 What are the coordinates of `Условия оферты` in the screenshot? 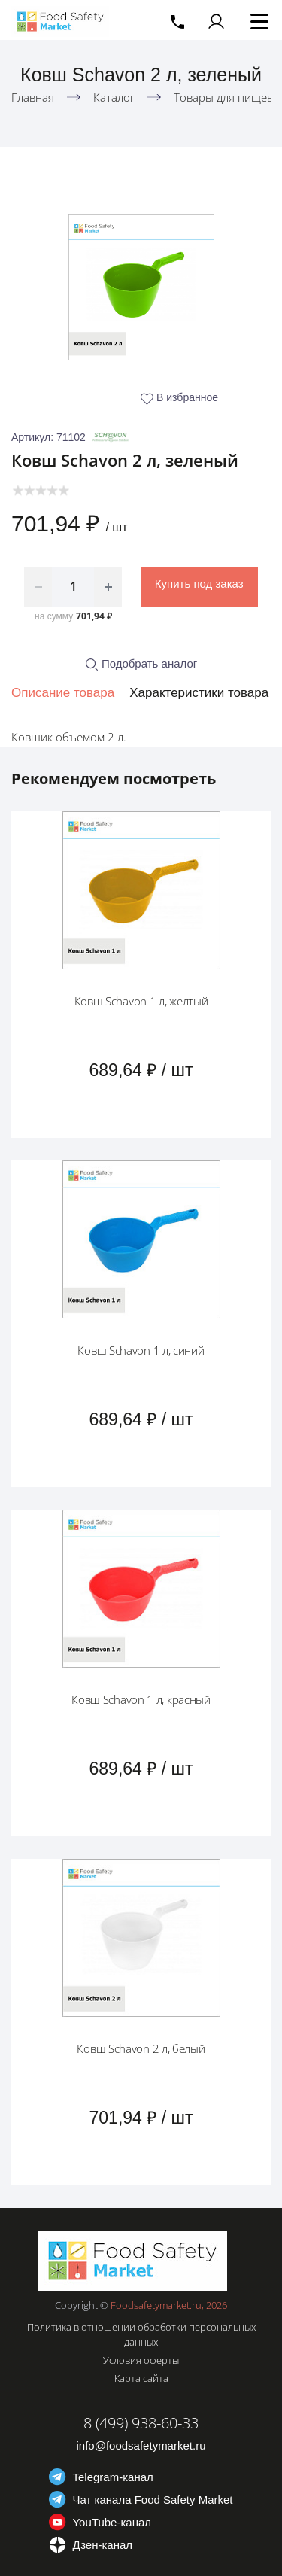 It's located at (141, 2360).